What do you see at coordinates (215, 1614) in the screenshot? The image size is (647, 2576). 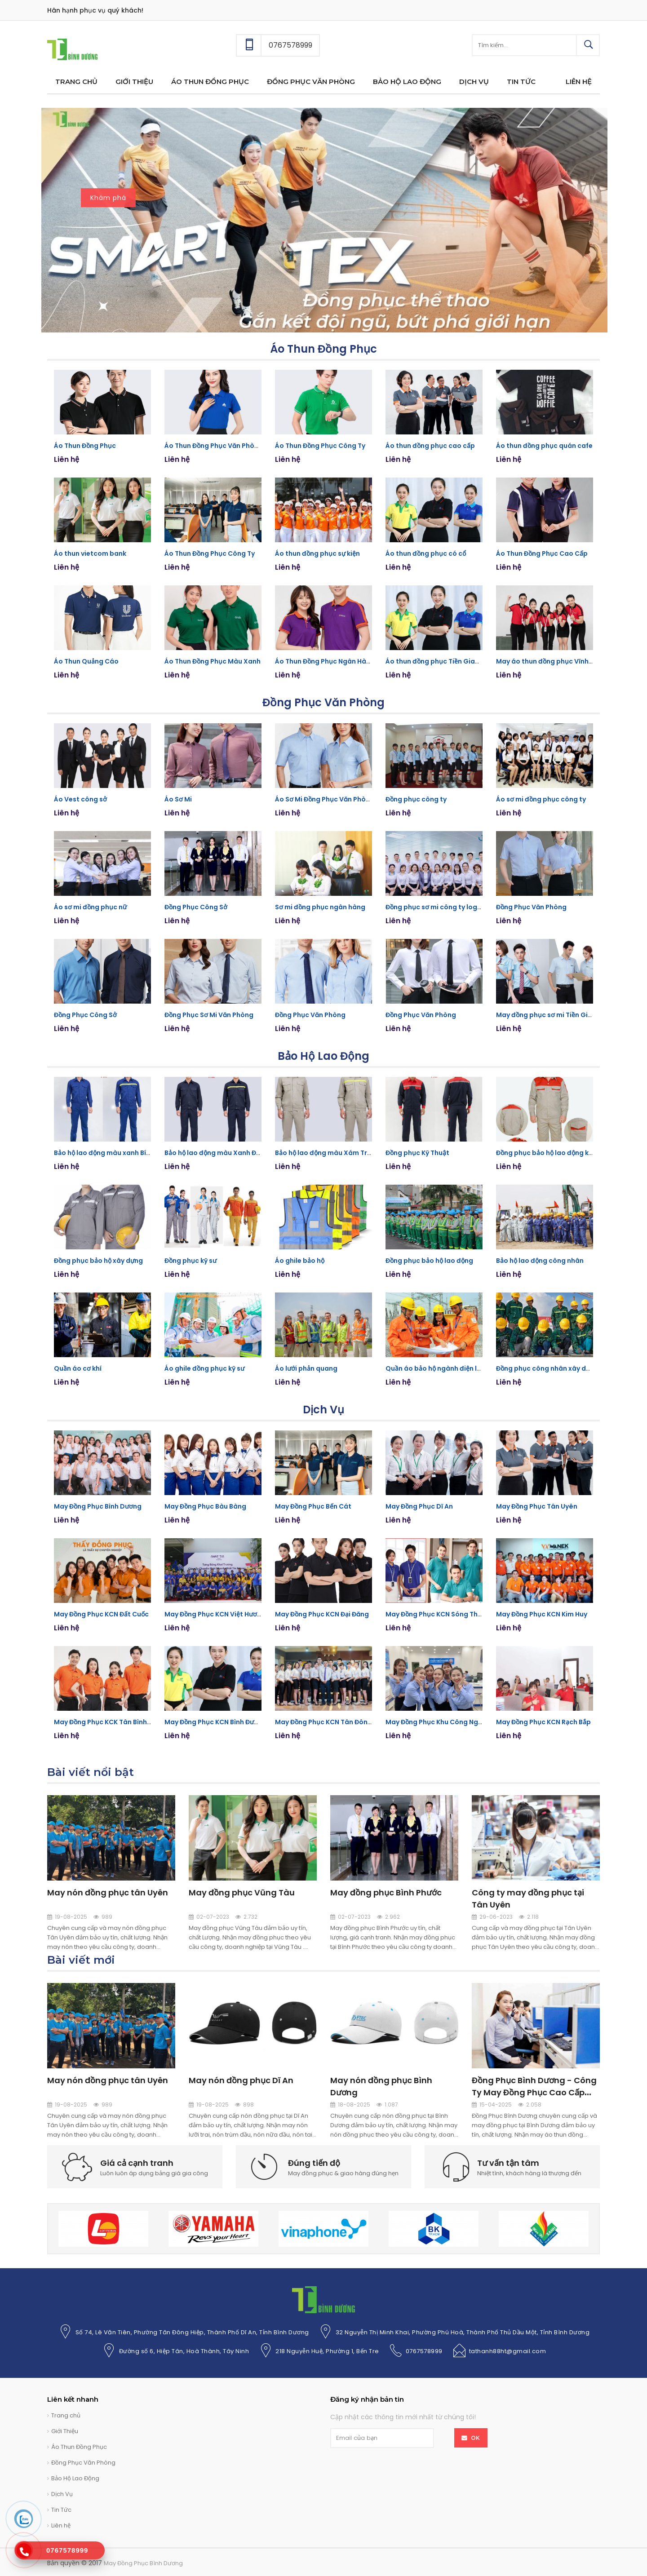 I see `May Đồng Phục KCN Việt Hương` at bounding box center [215, 1614].